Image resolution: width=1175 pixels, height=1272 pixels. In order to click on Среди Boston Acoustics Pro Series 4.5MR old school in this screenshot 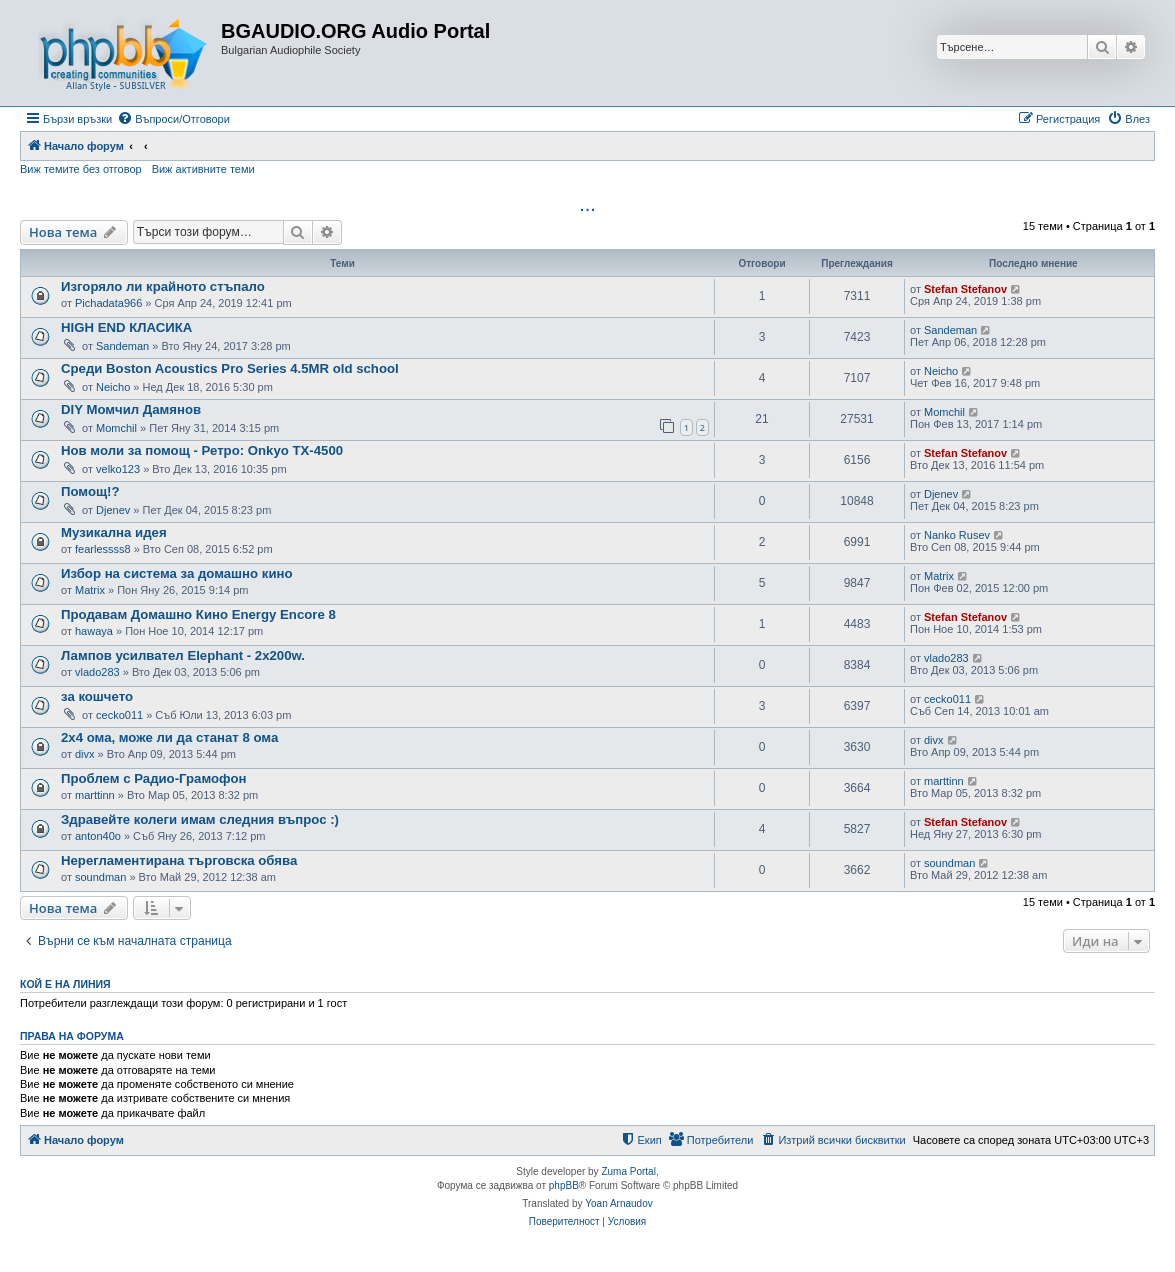, I will do `click(230, 368)`.